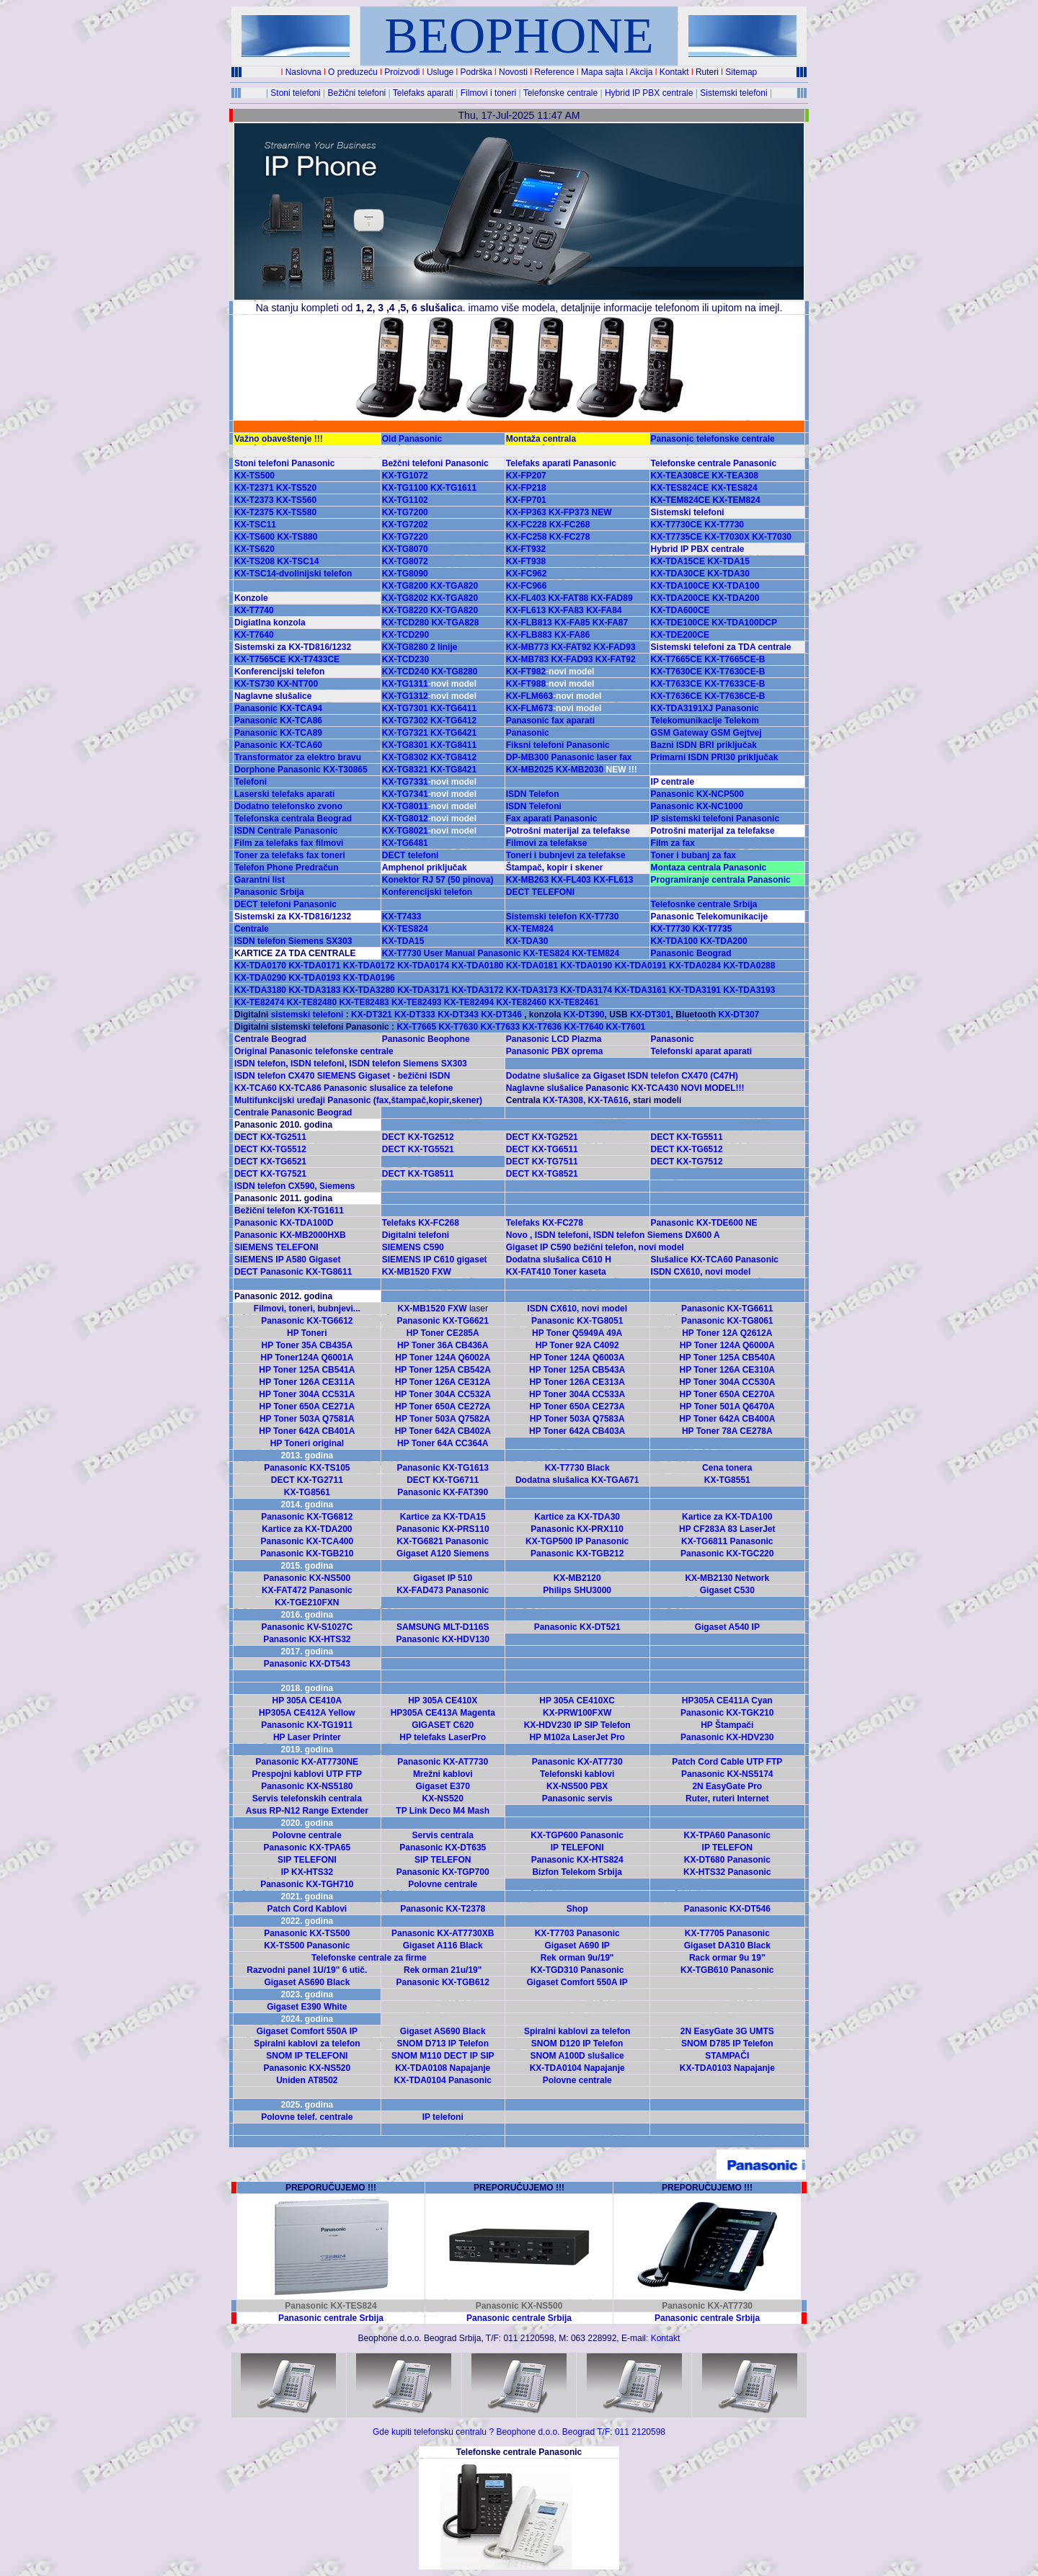 This screenshot has width=1038, height=2576. I want to click on HP Toner CE285A, so click(443, 1333).